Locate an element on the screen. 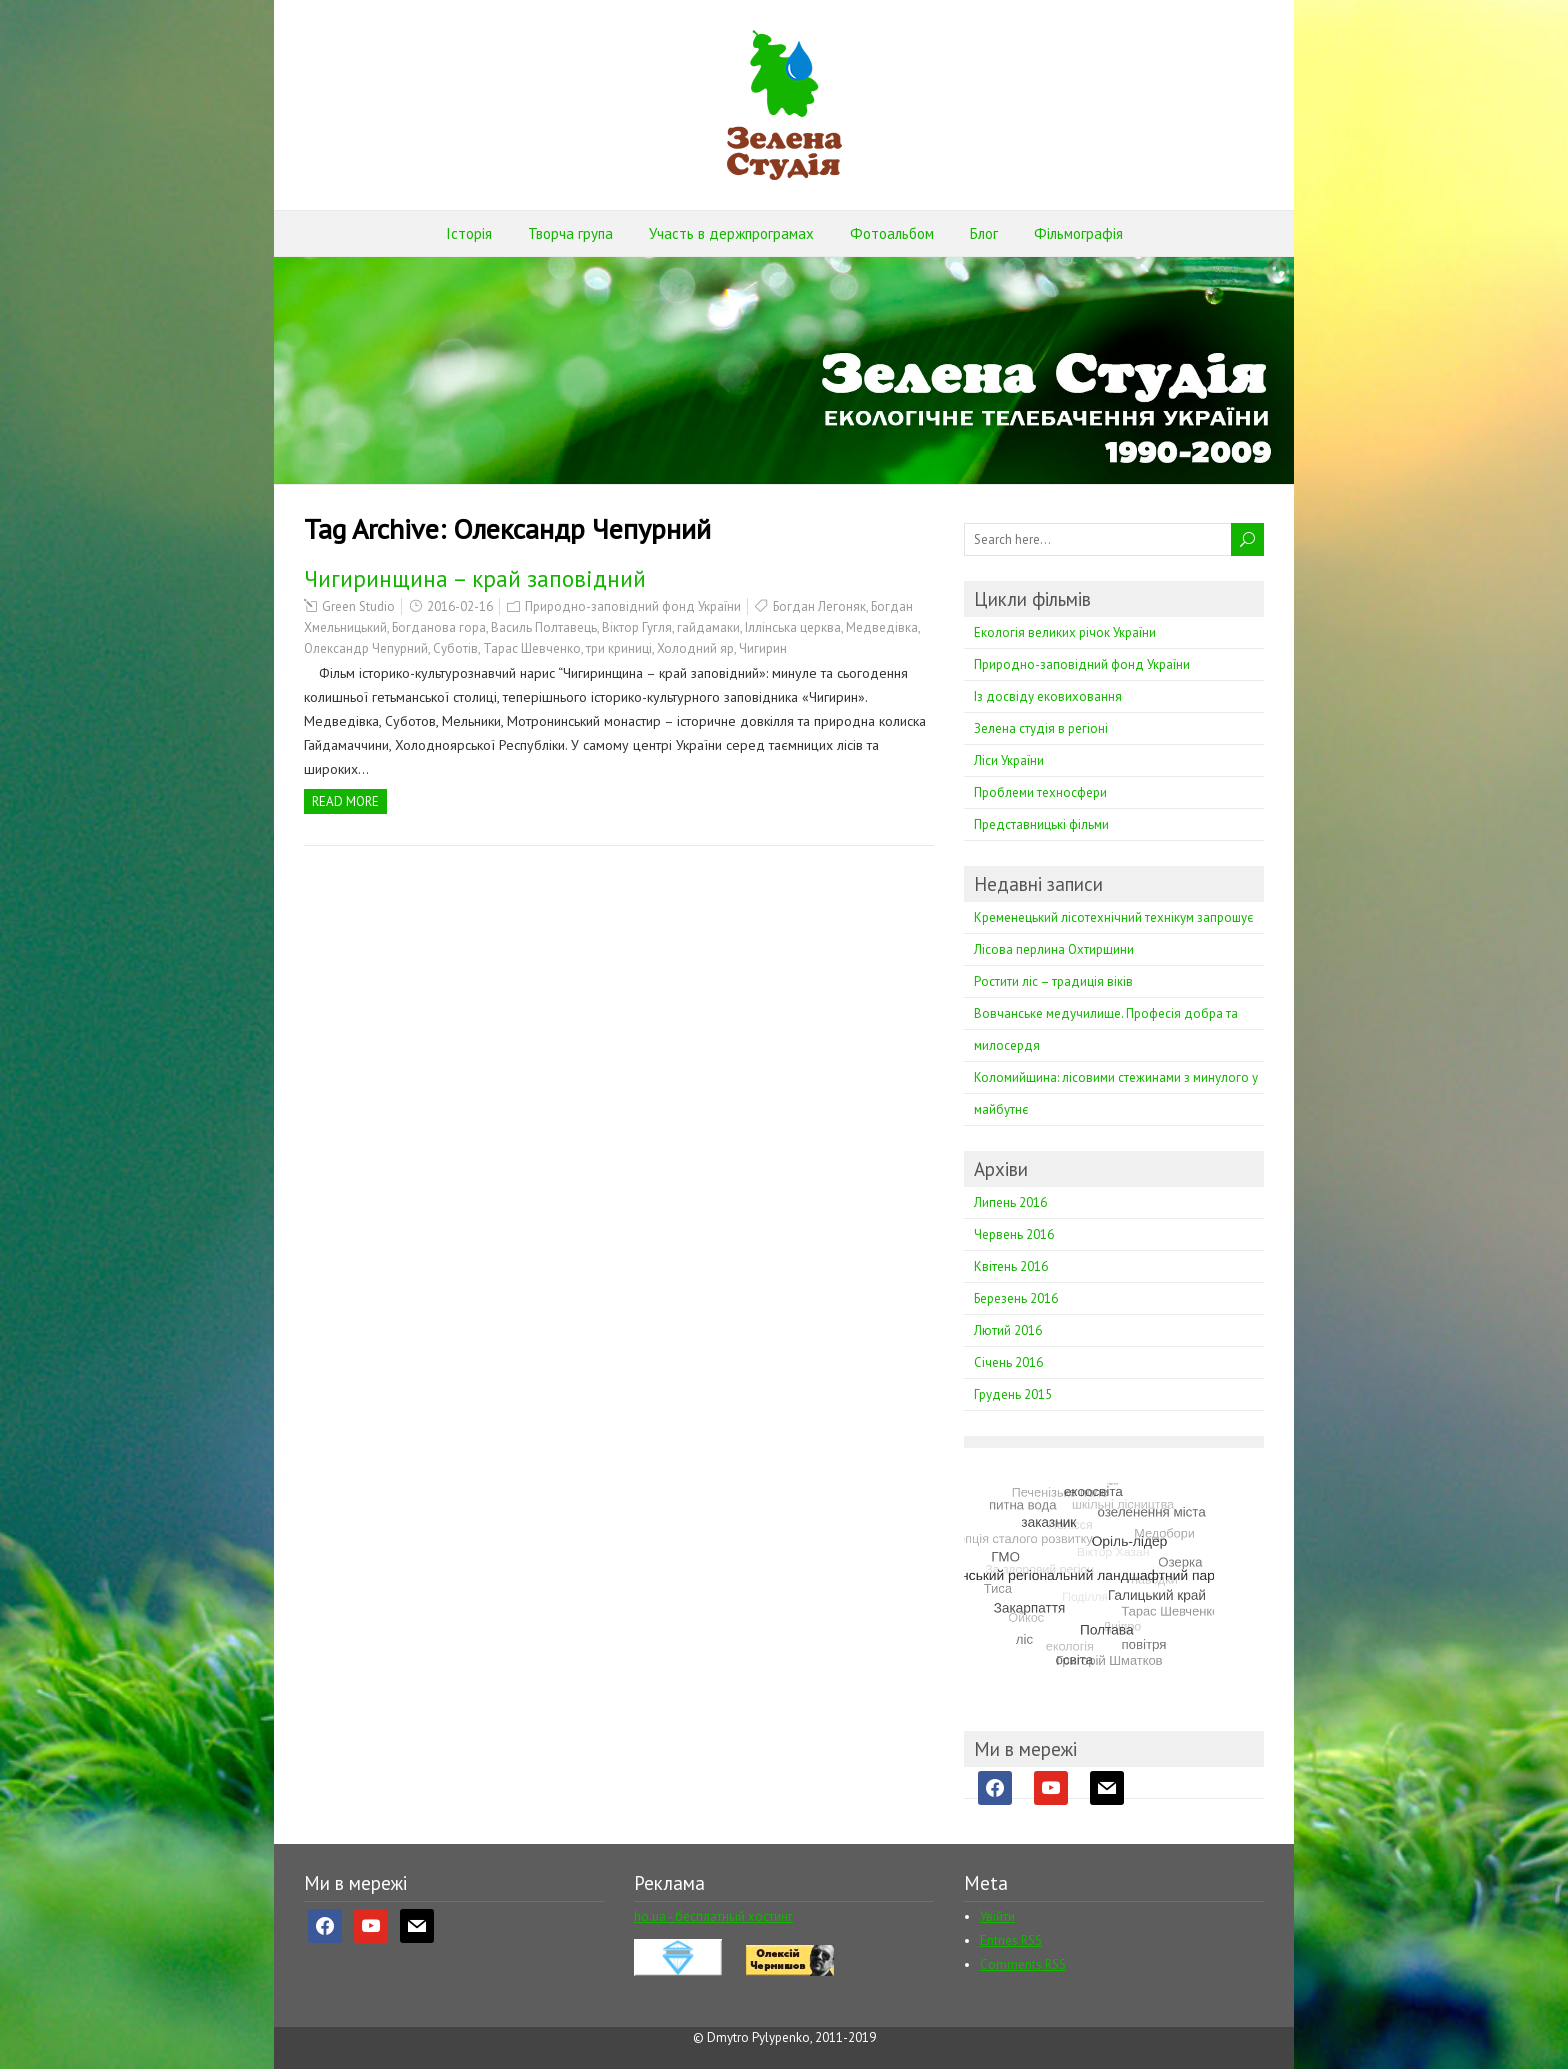 This screenshot has height=2069, width=1568. Медведівка is located at coordinates (882, 627).